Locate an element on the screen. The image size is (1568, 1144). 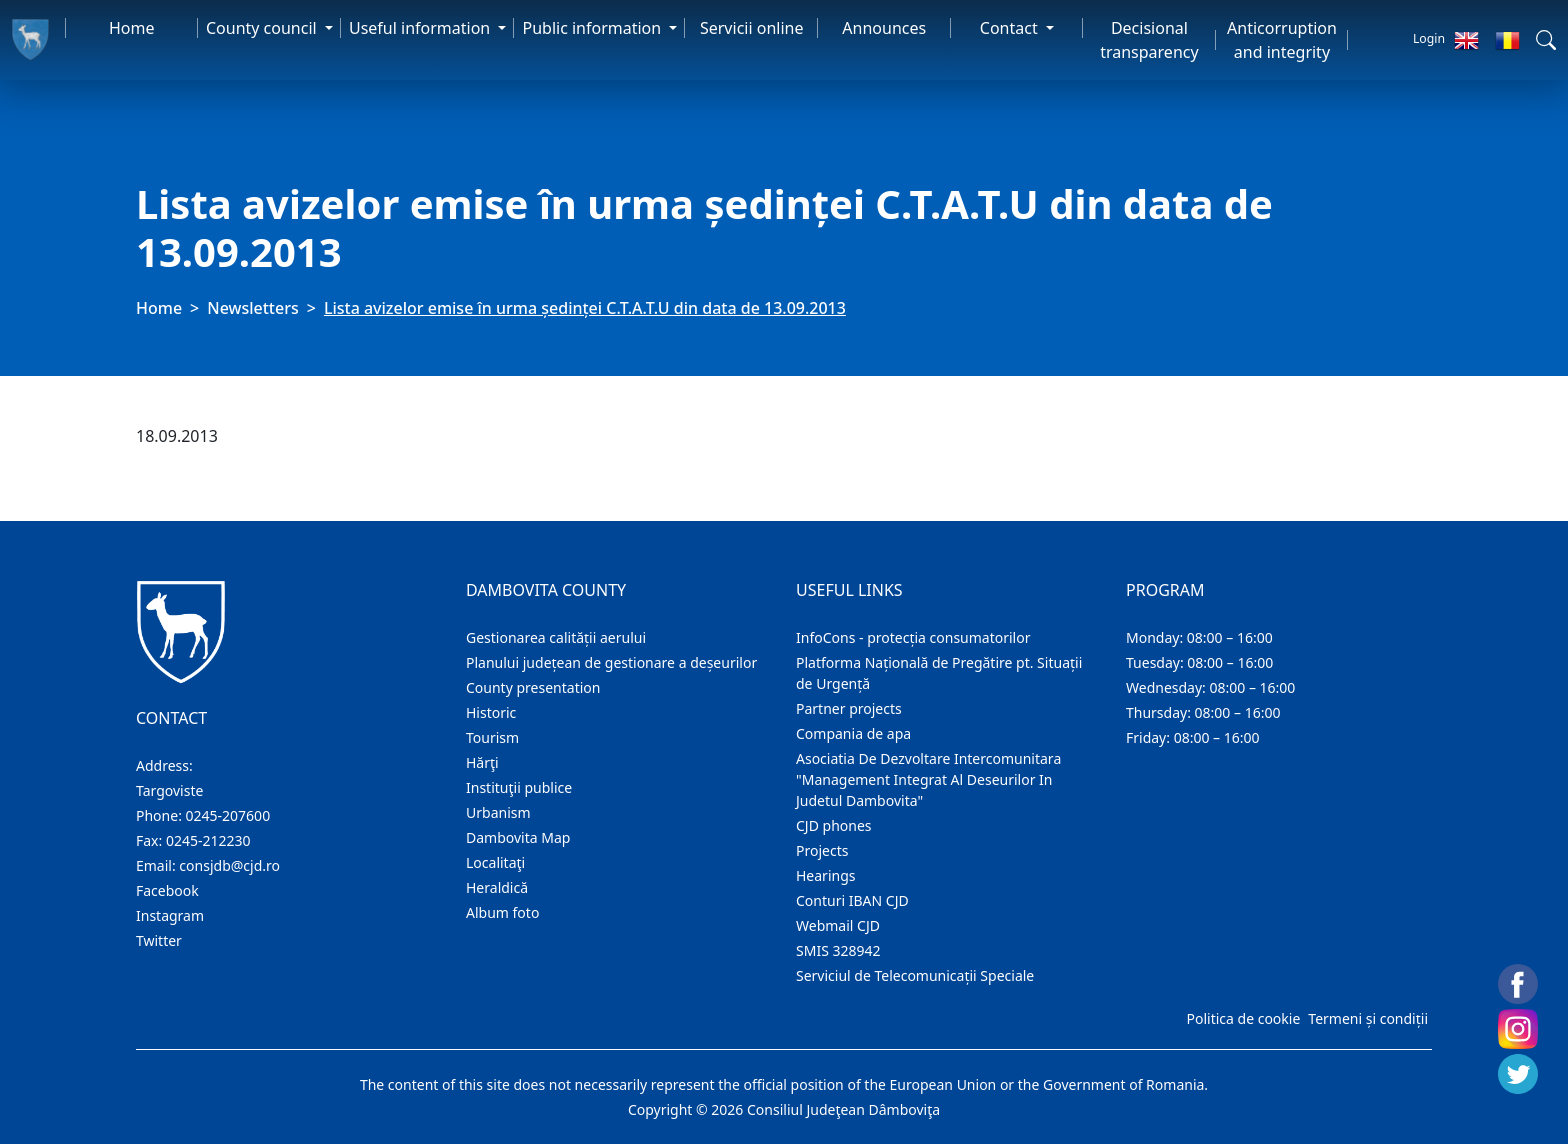
Historic is located at coordinates (491, 712).